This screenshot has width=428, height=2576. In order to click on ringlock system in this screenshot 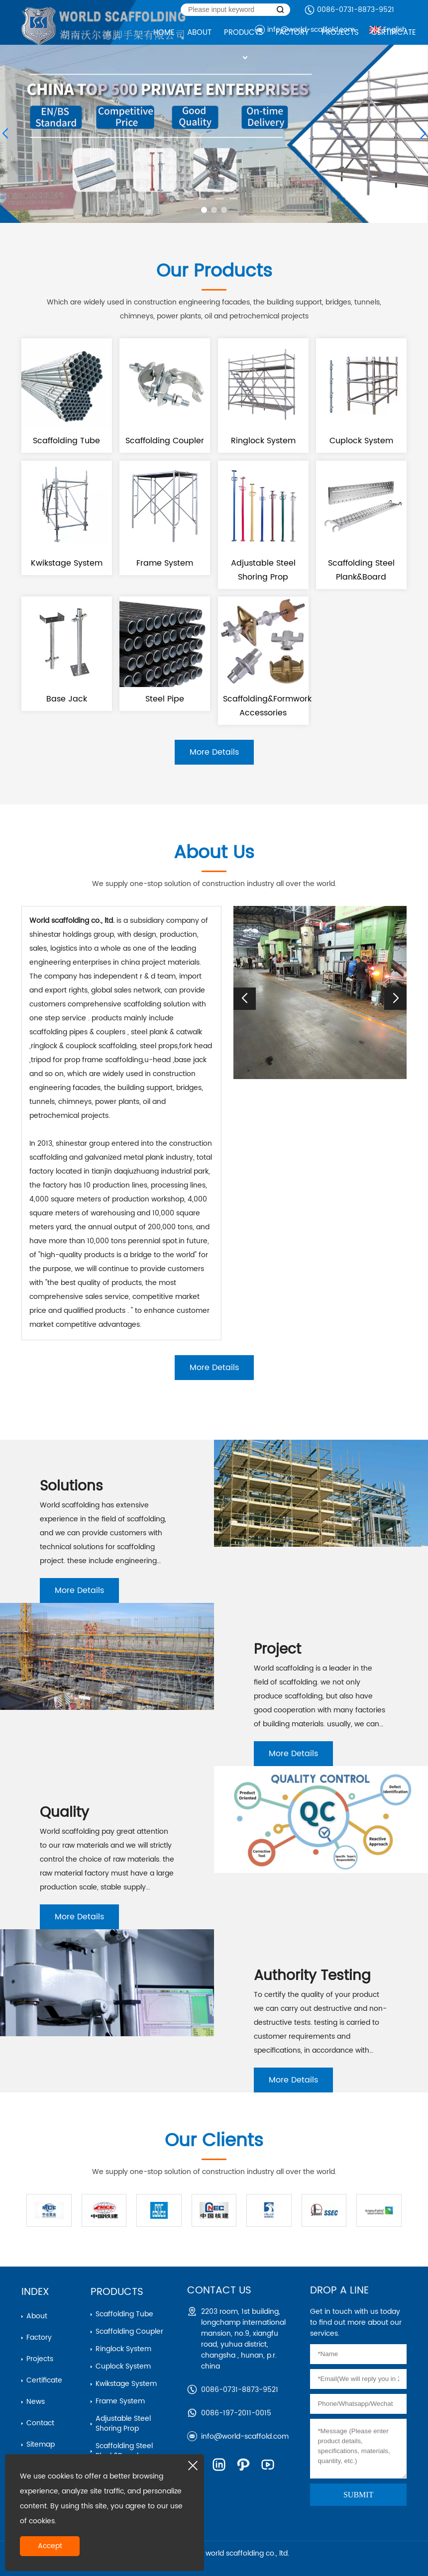, I will do `click(123, 2349)`.